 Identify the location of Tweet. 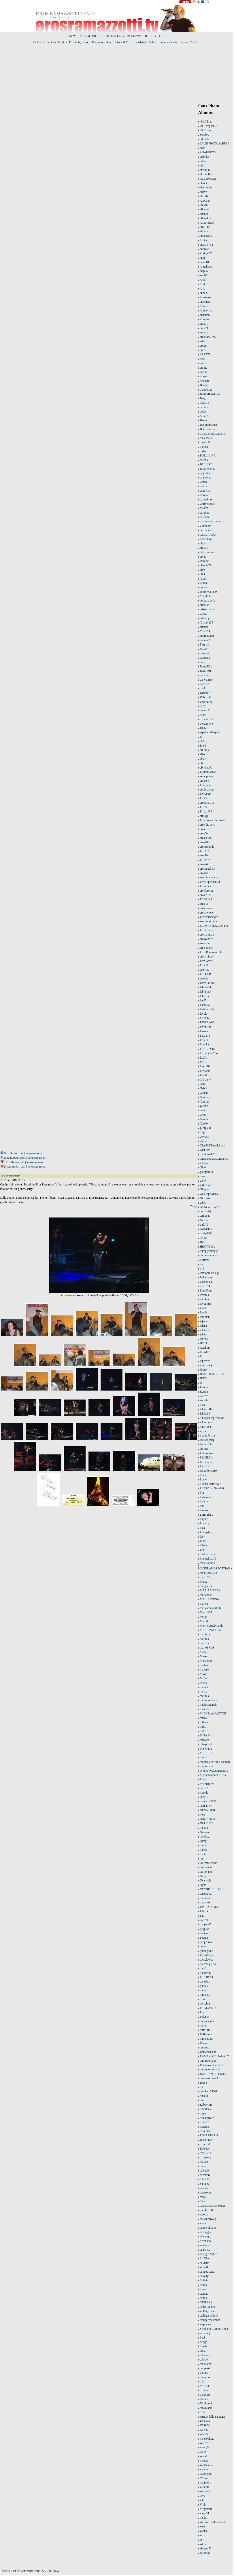
(193, 1206).